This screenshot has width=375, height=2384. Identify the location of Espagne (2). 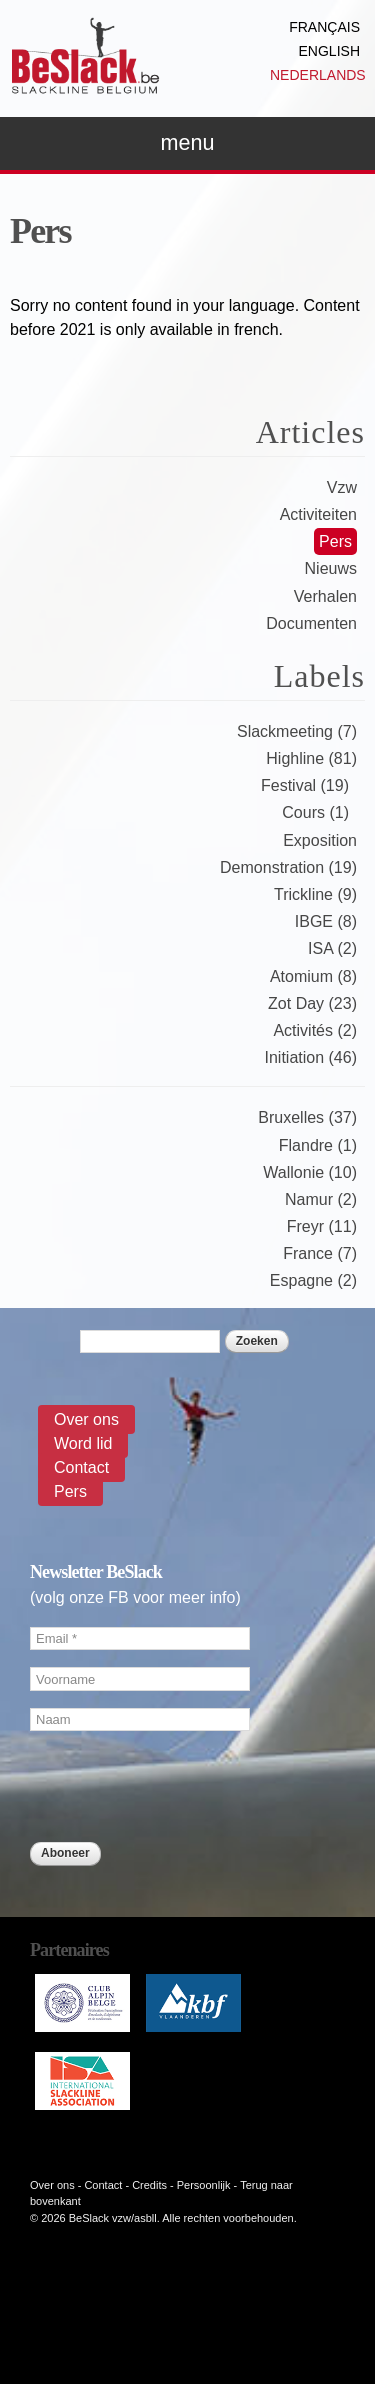
(313, 1280).